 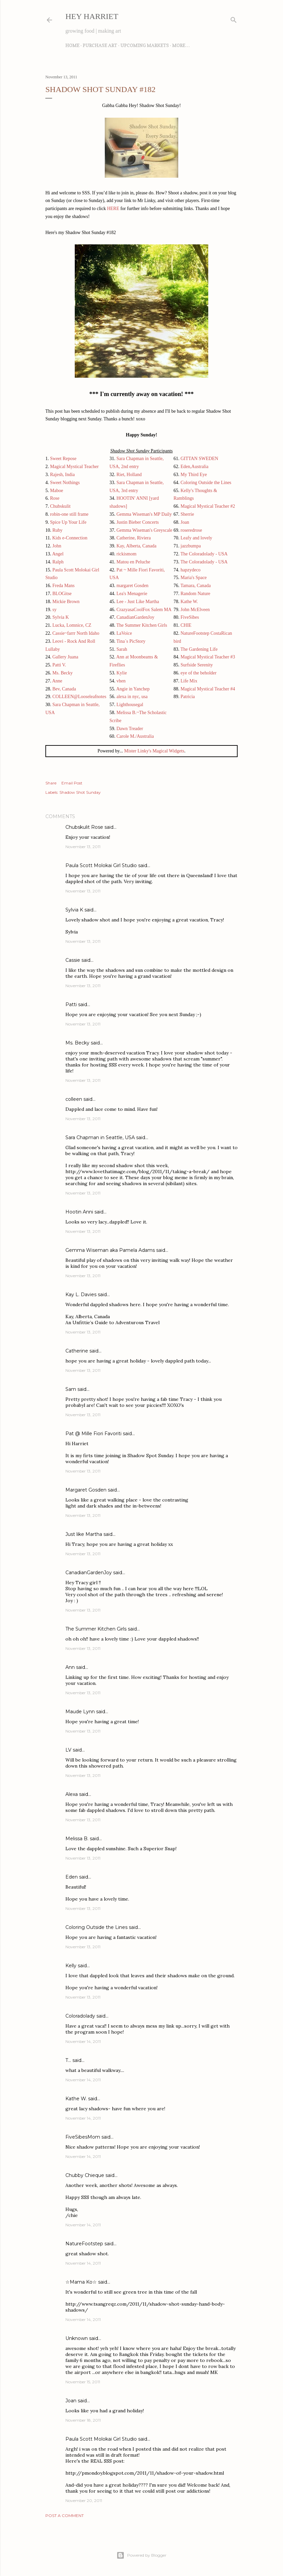 I want to click on Maria's Space, so click(x=194, y=577).